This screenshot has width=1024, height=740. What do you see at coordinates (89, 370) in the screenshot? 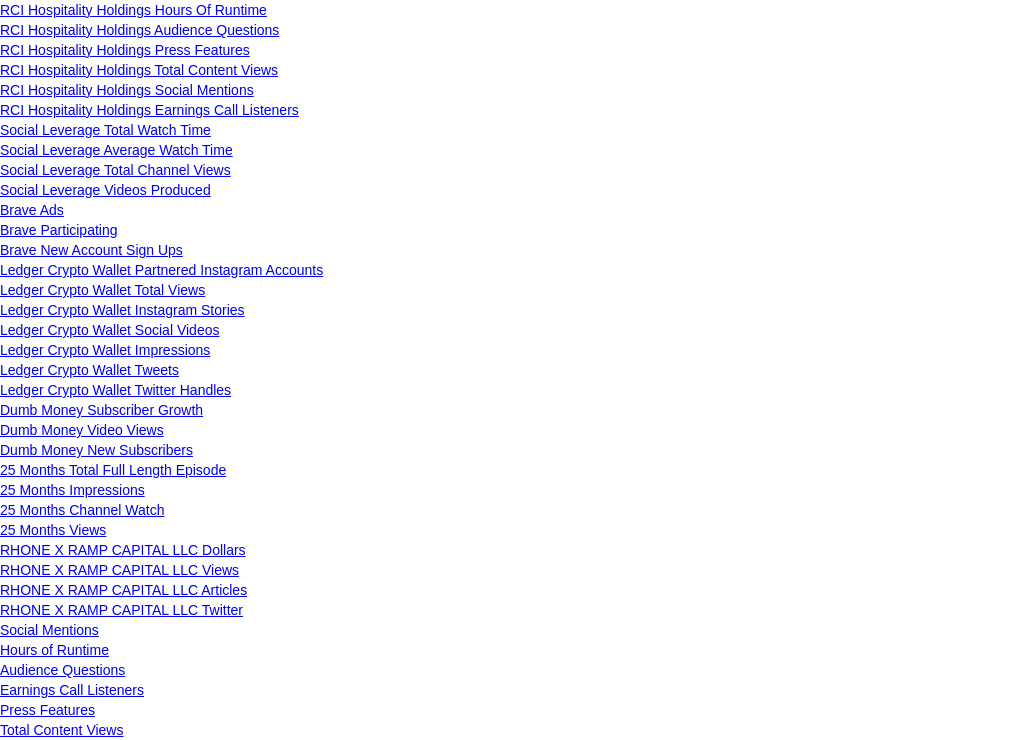
I see `Ledger Crypto Wallet Tweets` at bounding box center [89, 370].